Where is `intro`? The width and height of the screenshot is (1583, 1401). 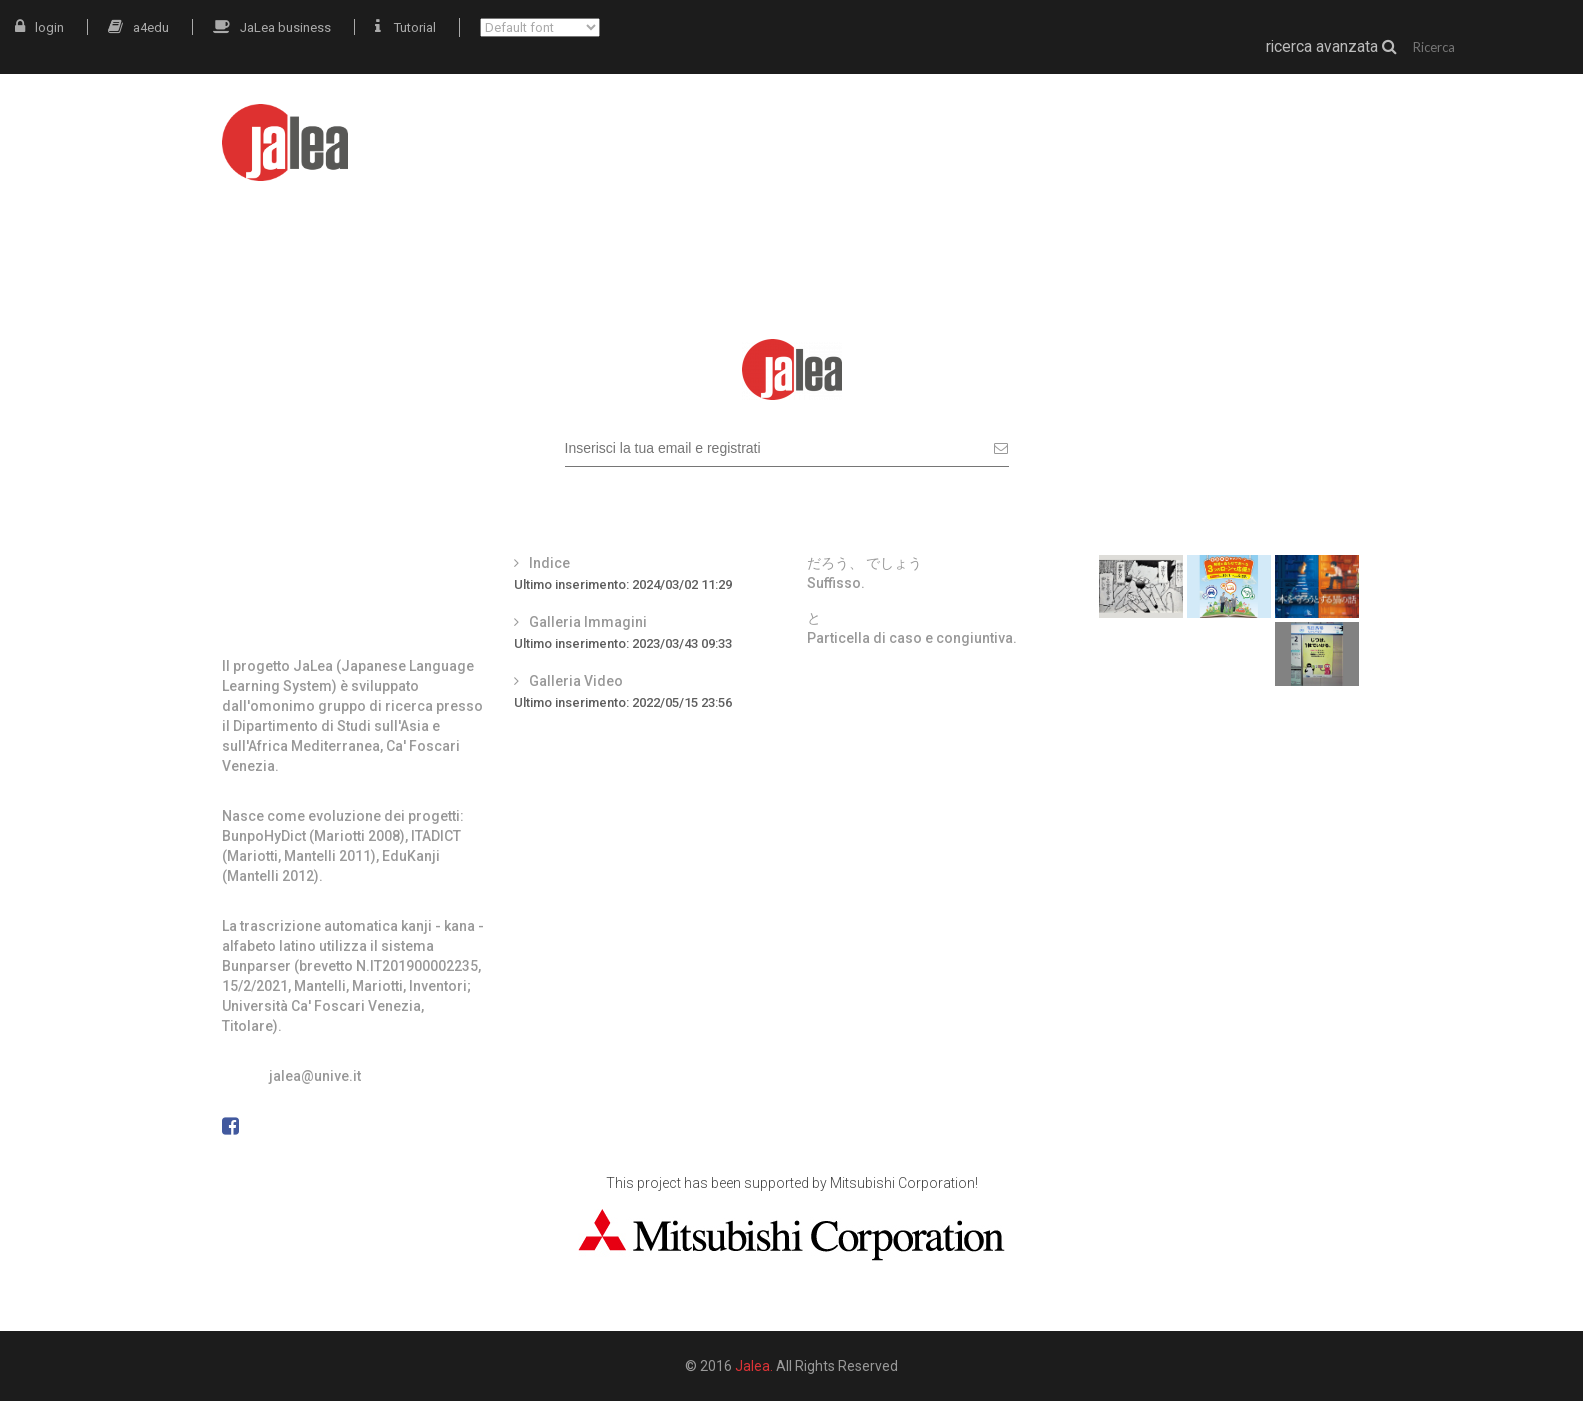
intro is located at coordinates (835, 127).